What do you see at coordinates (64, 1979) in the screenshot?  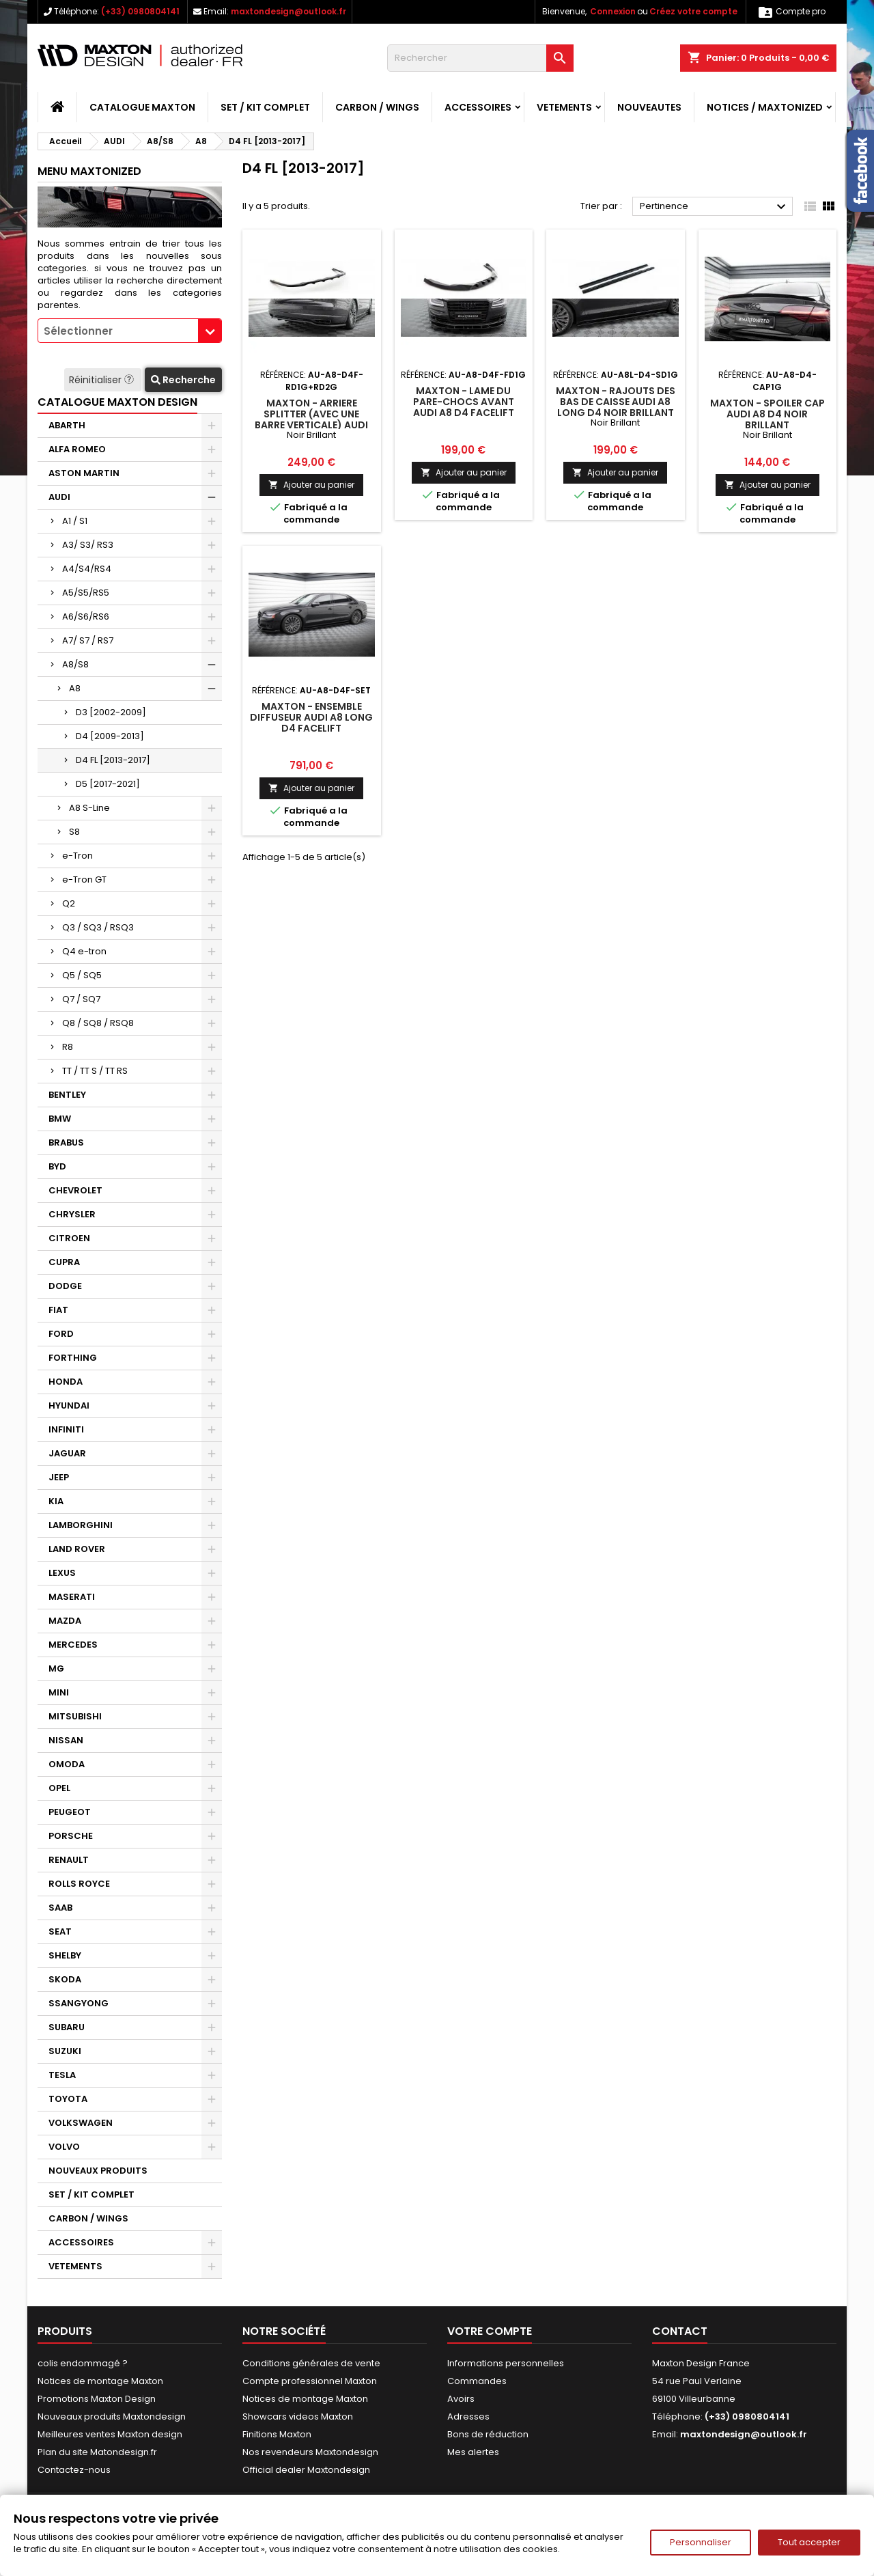 I see `SKODA` at bounding box center [64, 1979].